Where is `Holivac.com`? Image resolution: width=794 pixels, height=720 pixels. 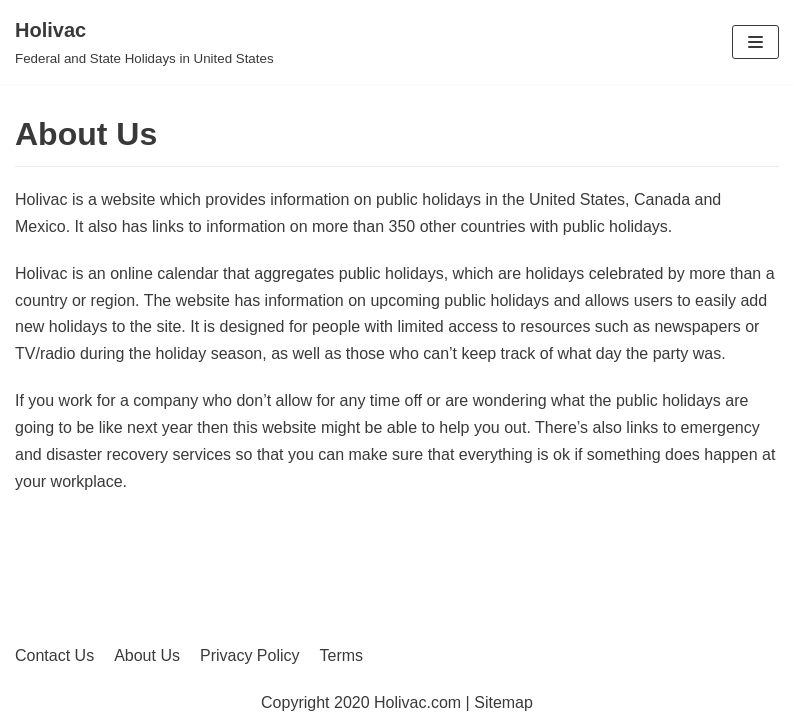 Holivac.com is located at coordinates (417, 702).